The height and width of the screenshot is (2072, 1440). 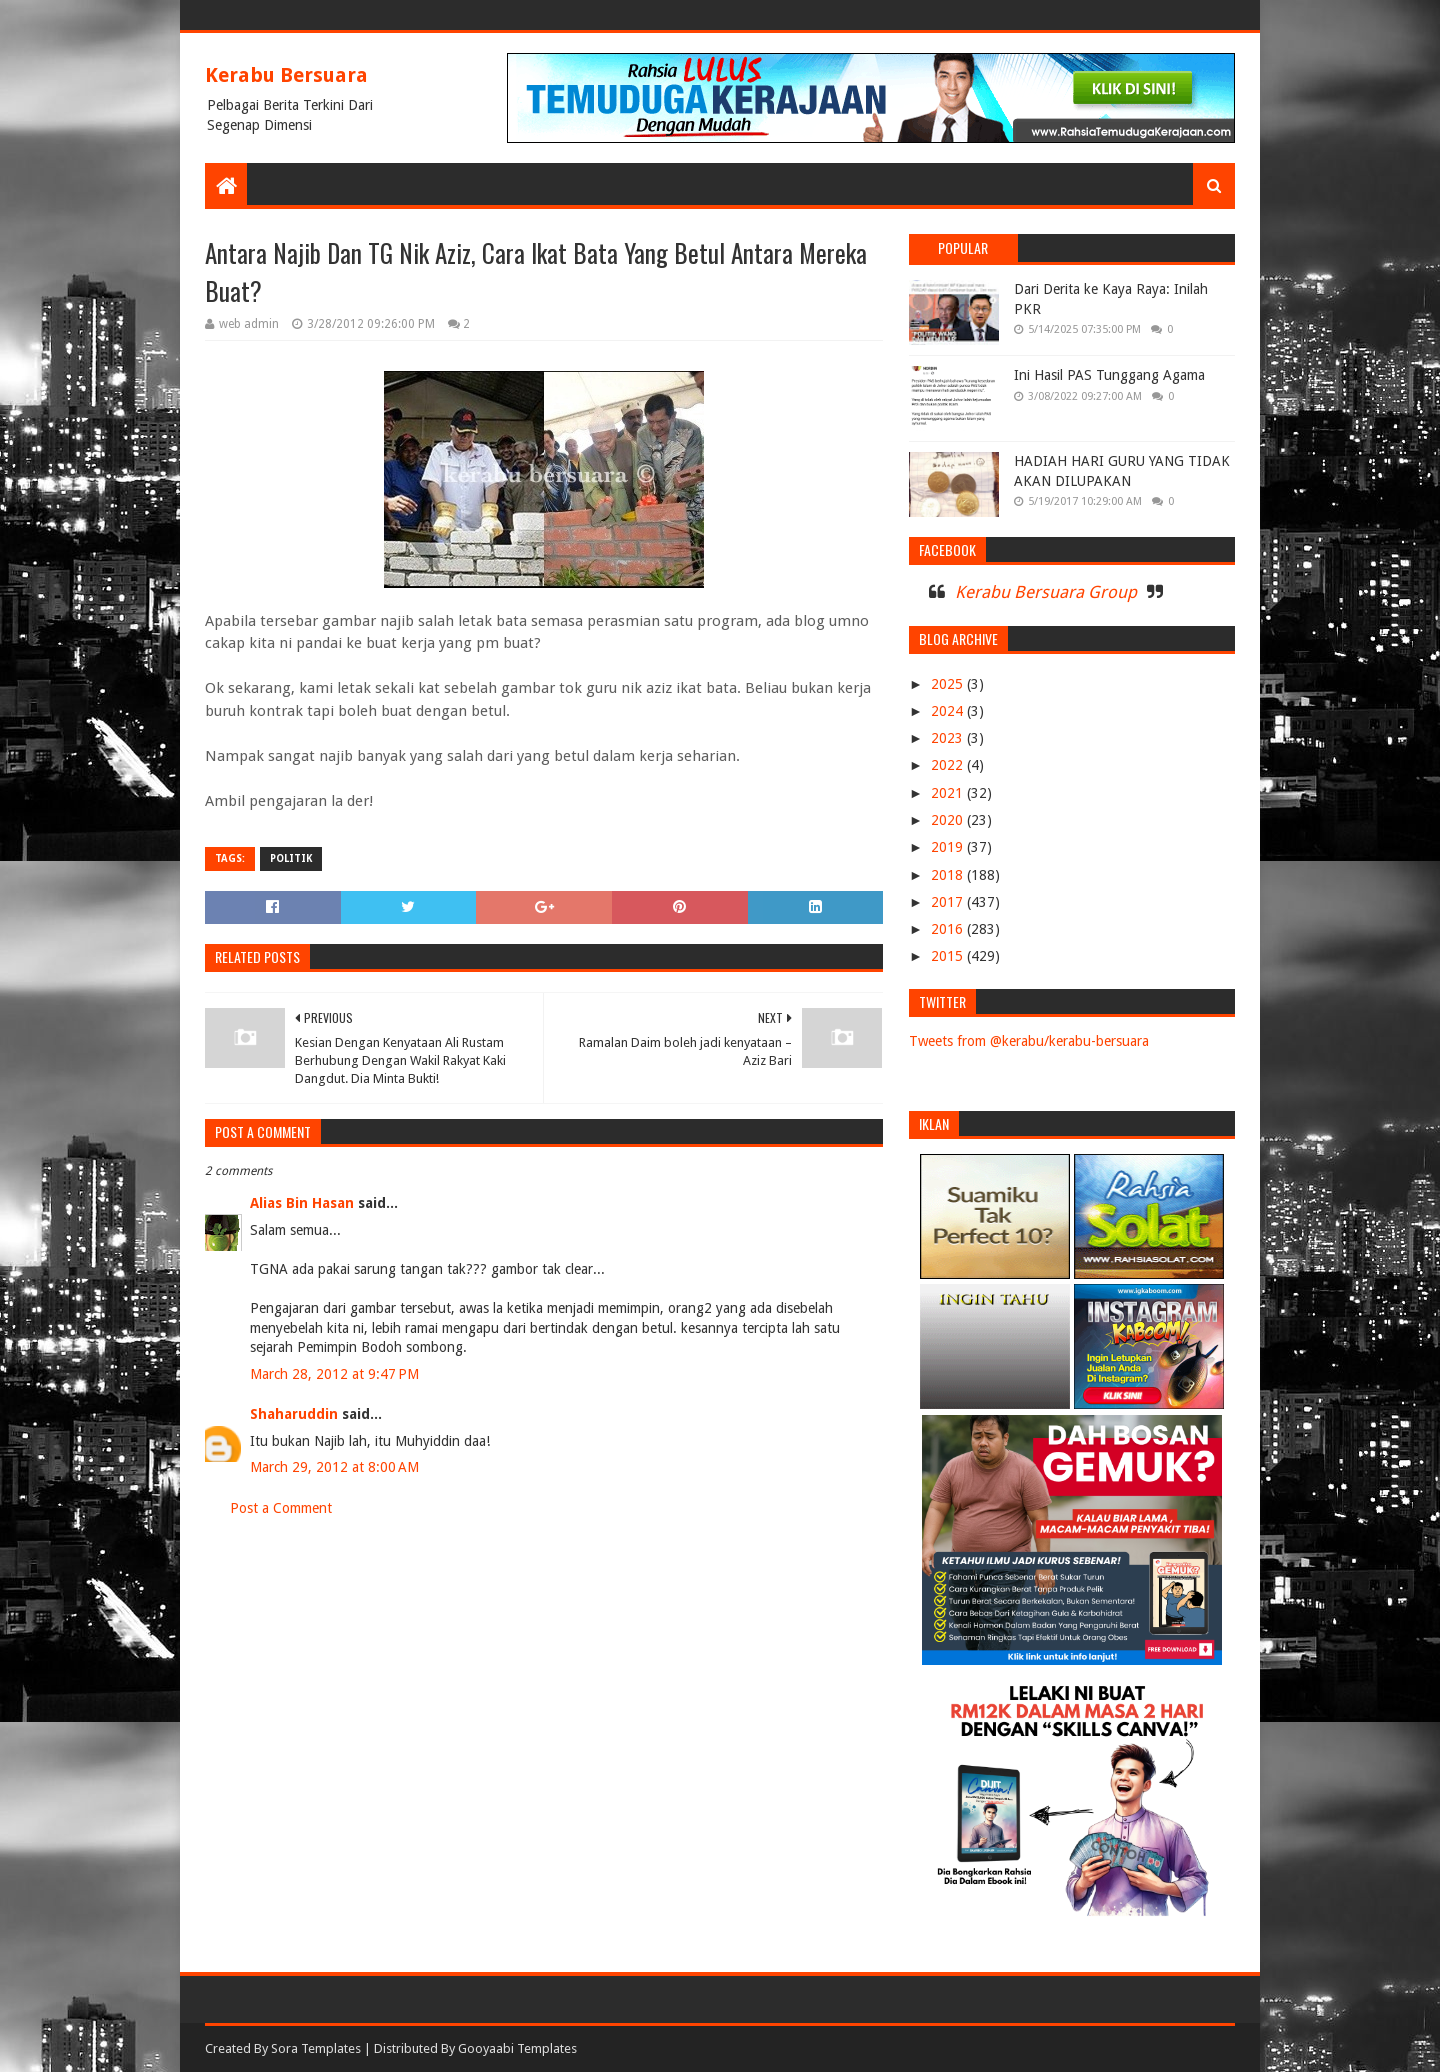 I want to click on Gooyaabi Templates, so click(x=517, y=2048).